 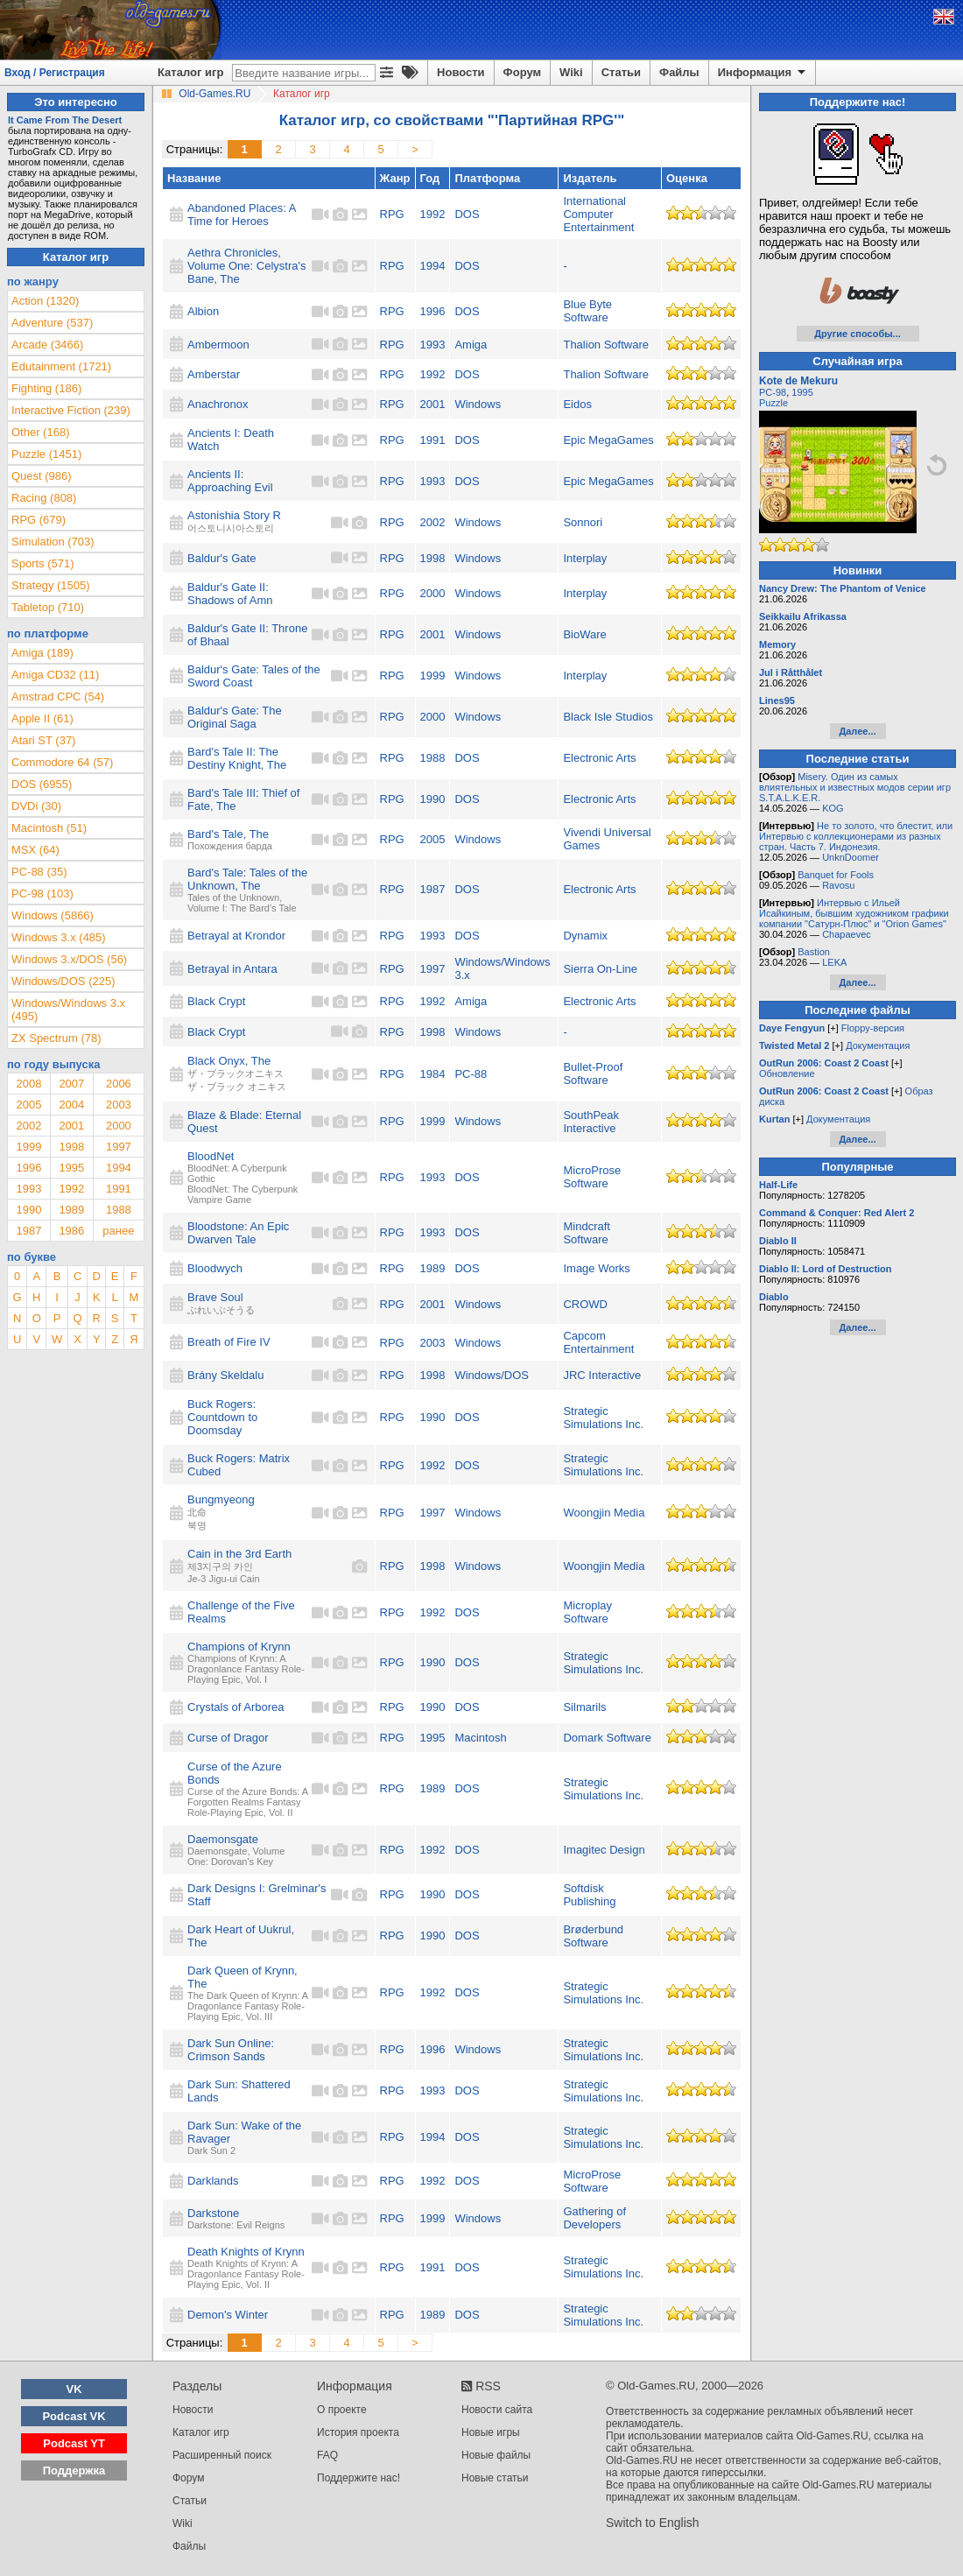 What do you see at coordinates (342, 2410) in the screenshot?
I see `О проекте` at bounding box center [342, 2410].